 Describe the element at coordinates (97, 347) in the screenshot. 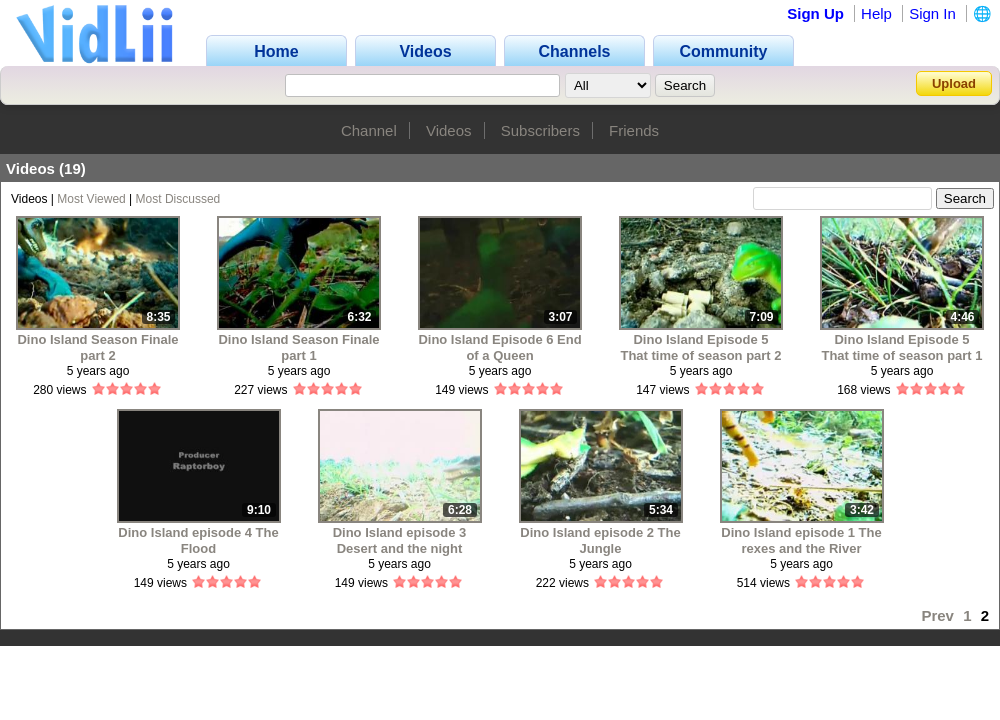

I see `Dino Island Season Finale part 2` at that location.